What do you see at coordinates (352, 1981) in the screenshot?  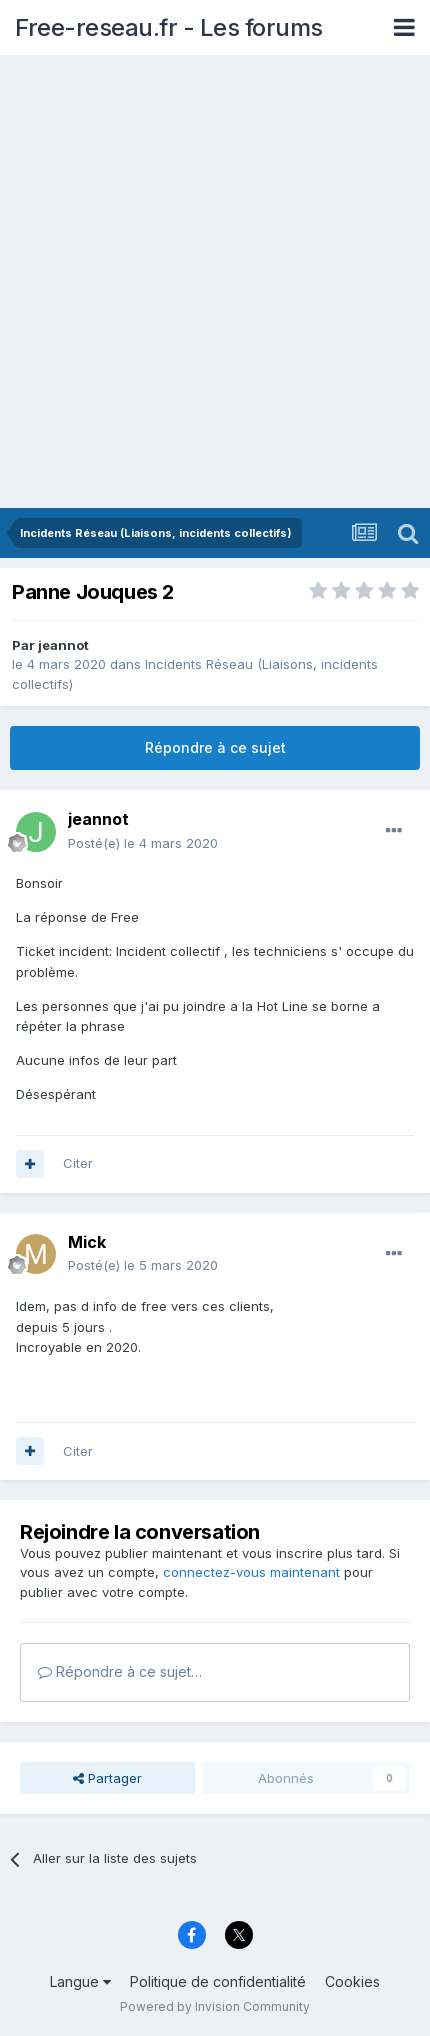 I see `Cookies` at bounding box center [352, 1981].